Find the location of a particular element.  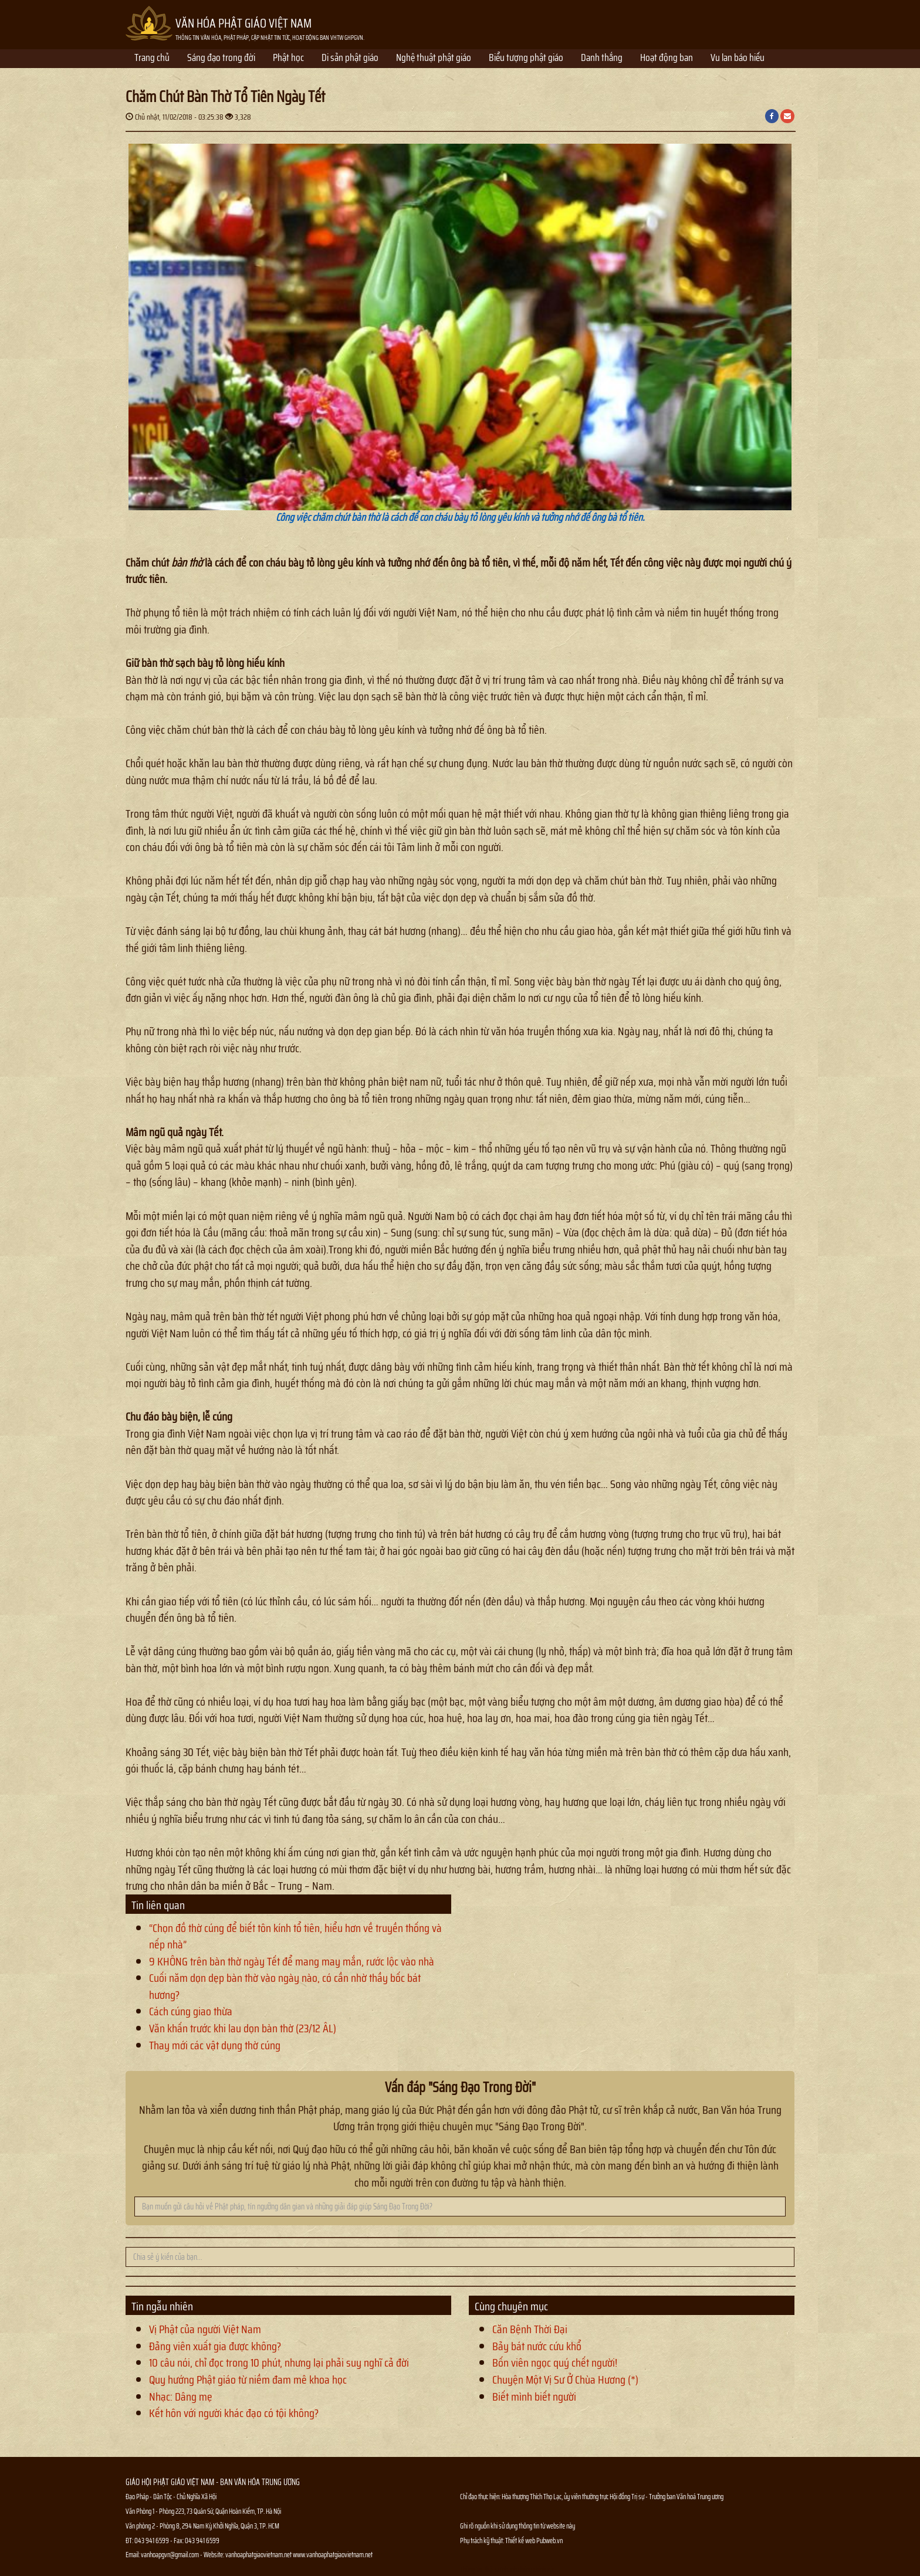

Bốn viên ngọc quý chết người! is located at coordinates (554, 2362).